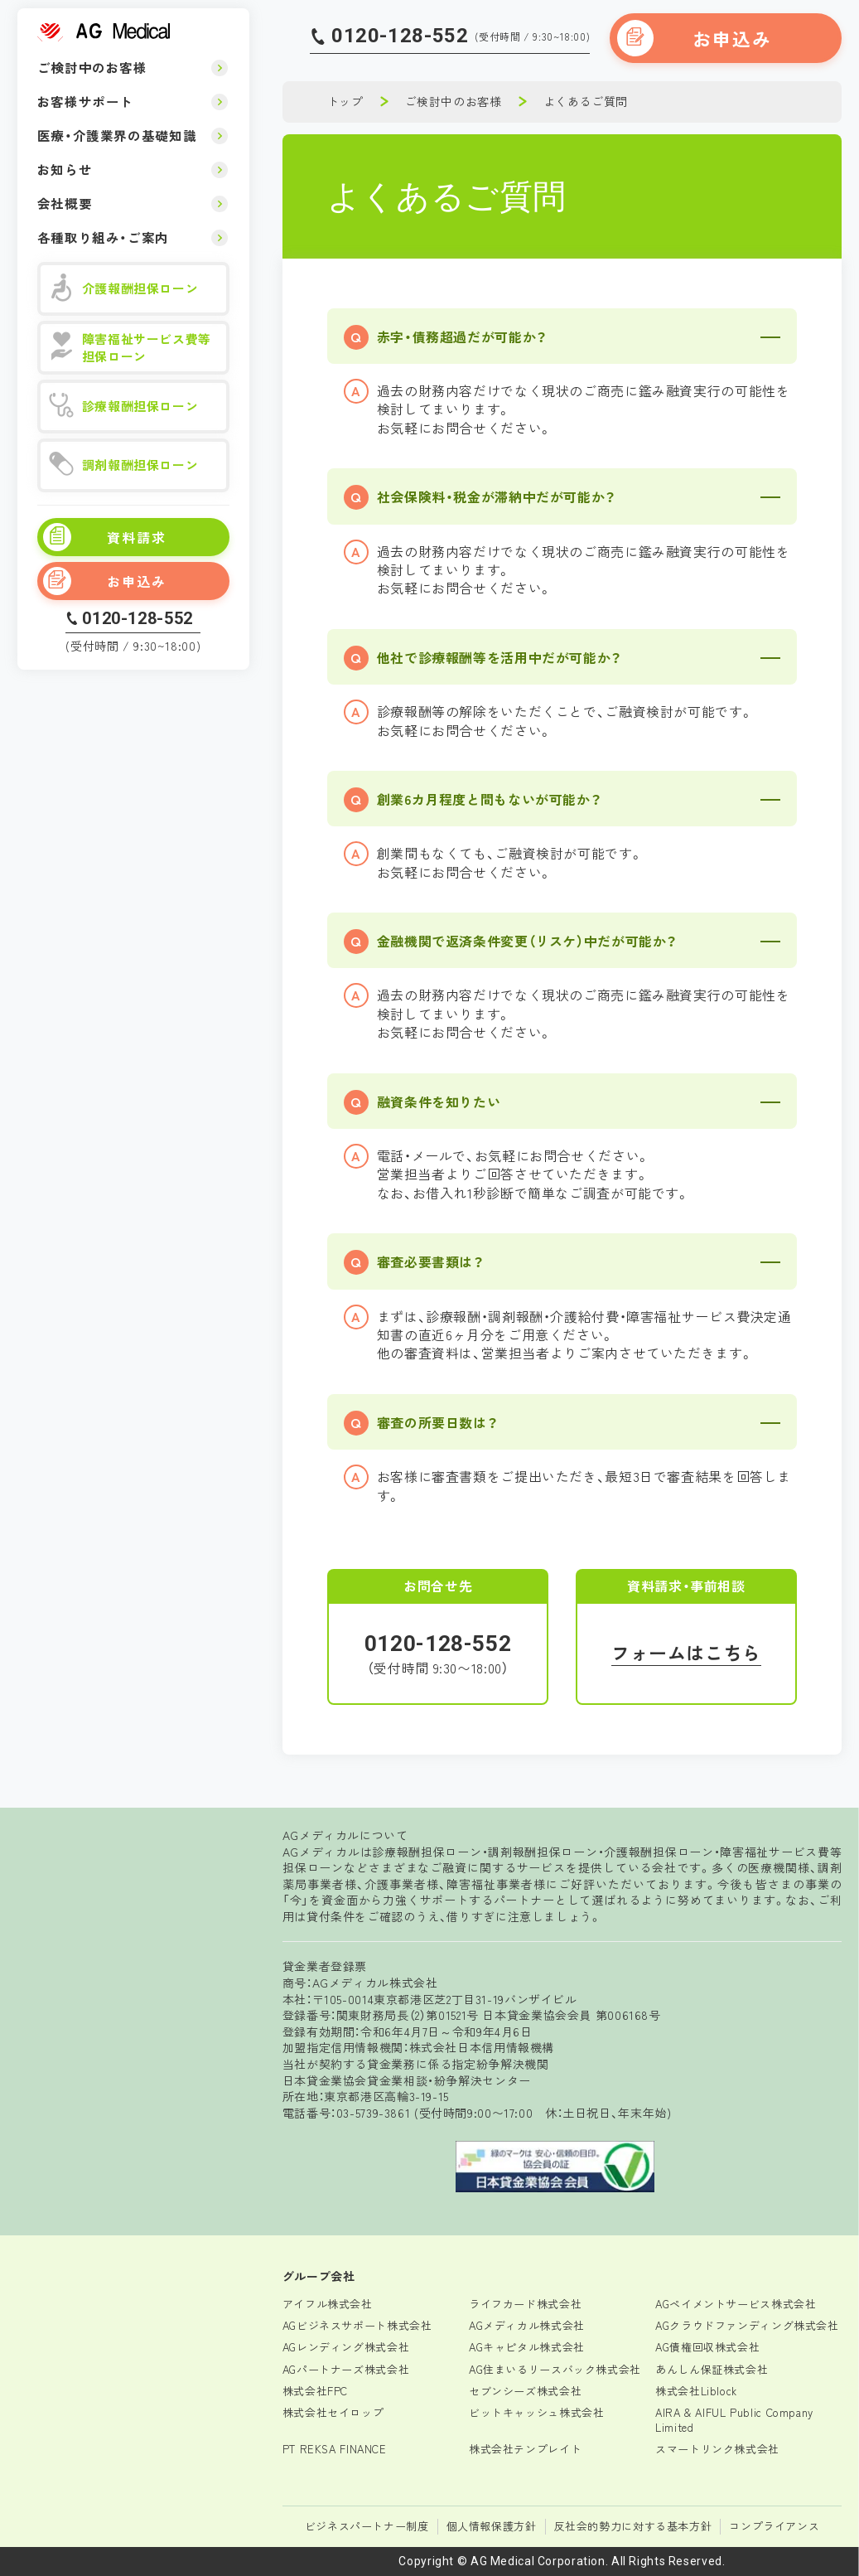 This screenshot has width=859, height=2576. What do you see at coordinates (65, 203) in the screenshot?
I see `会社概要` at bounding box center [65, 203].